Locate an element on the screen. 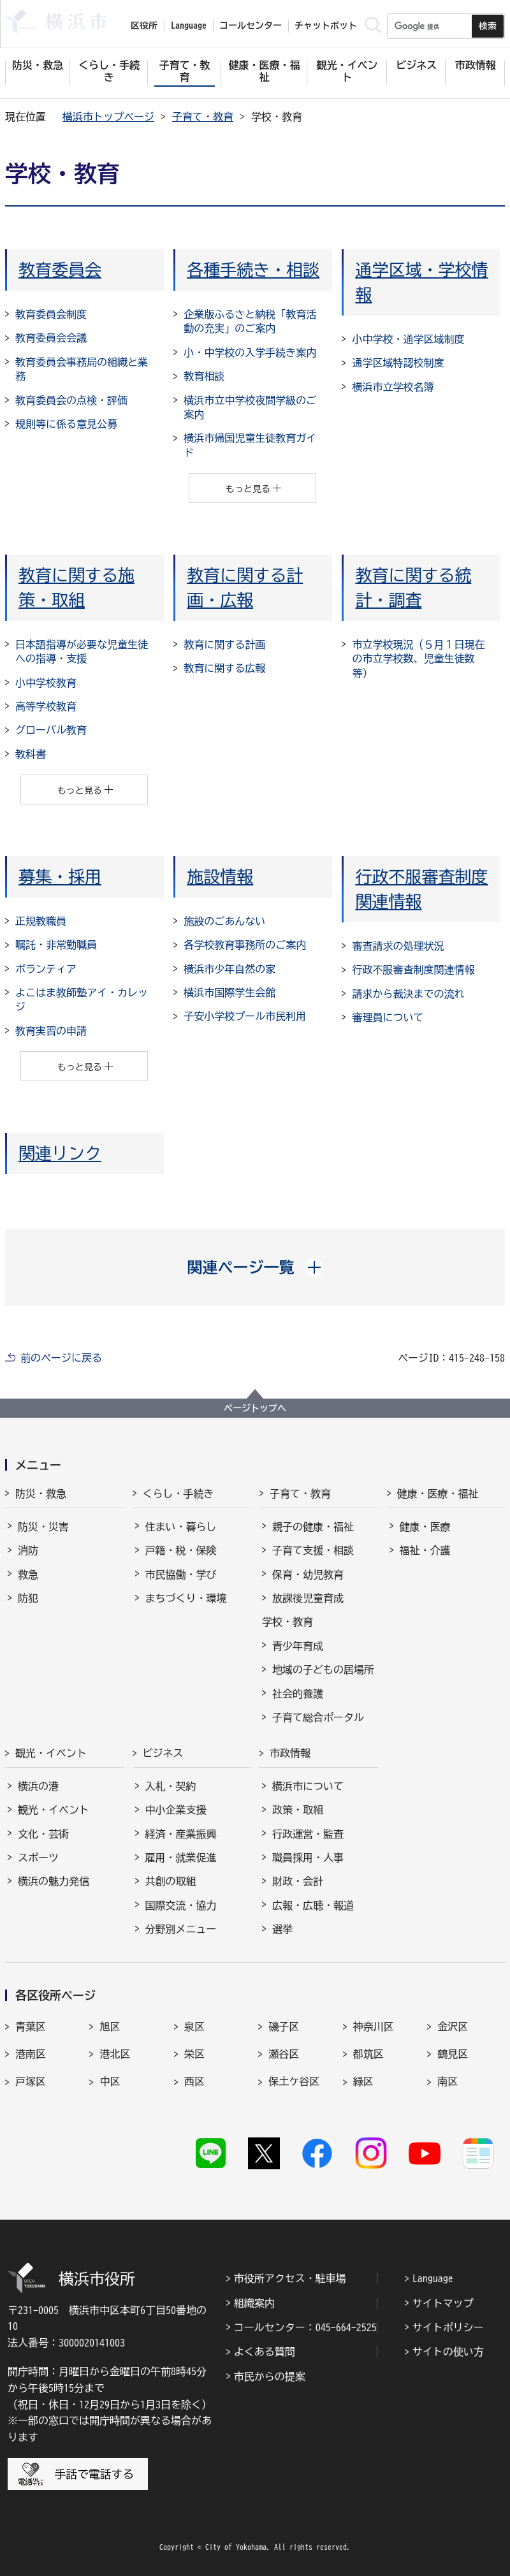 The width and height of the screenshot is (510, 2576). [button] is located at coordinates (255, 1267).